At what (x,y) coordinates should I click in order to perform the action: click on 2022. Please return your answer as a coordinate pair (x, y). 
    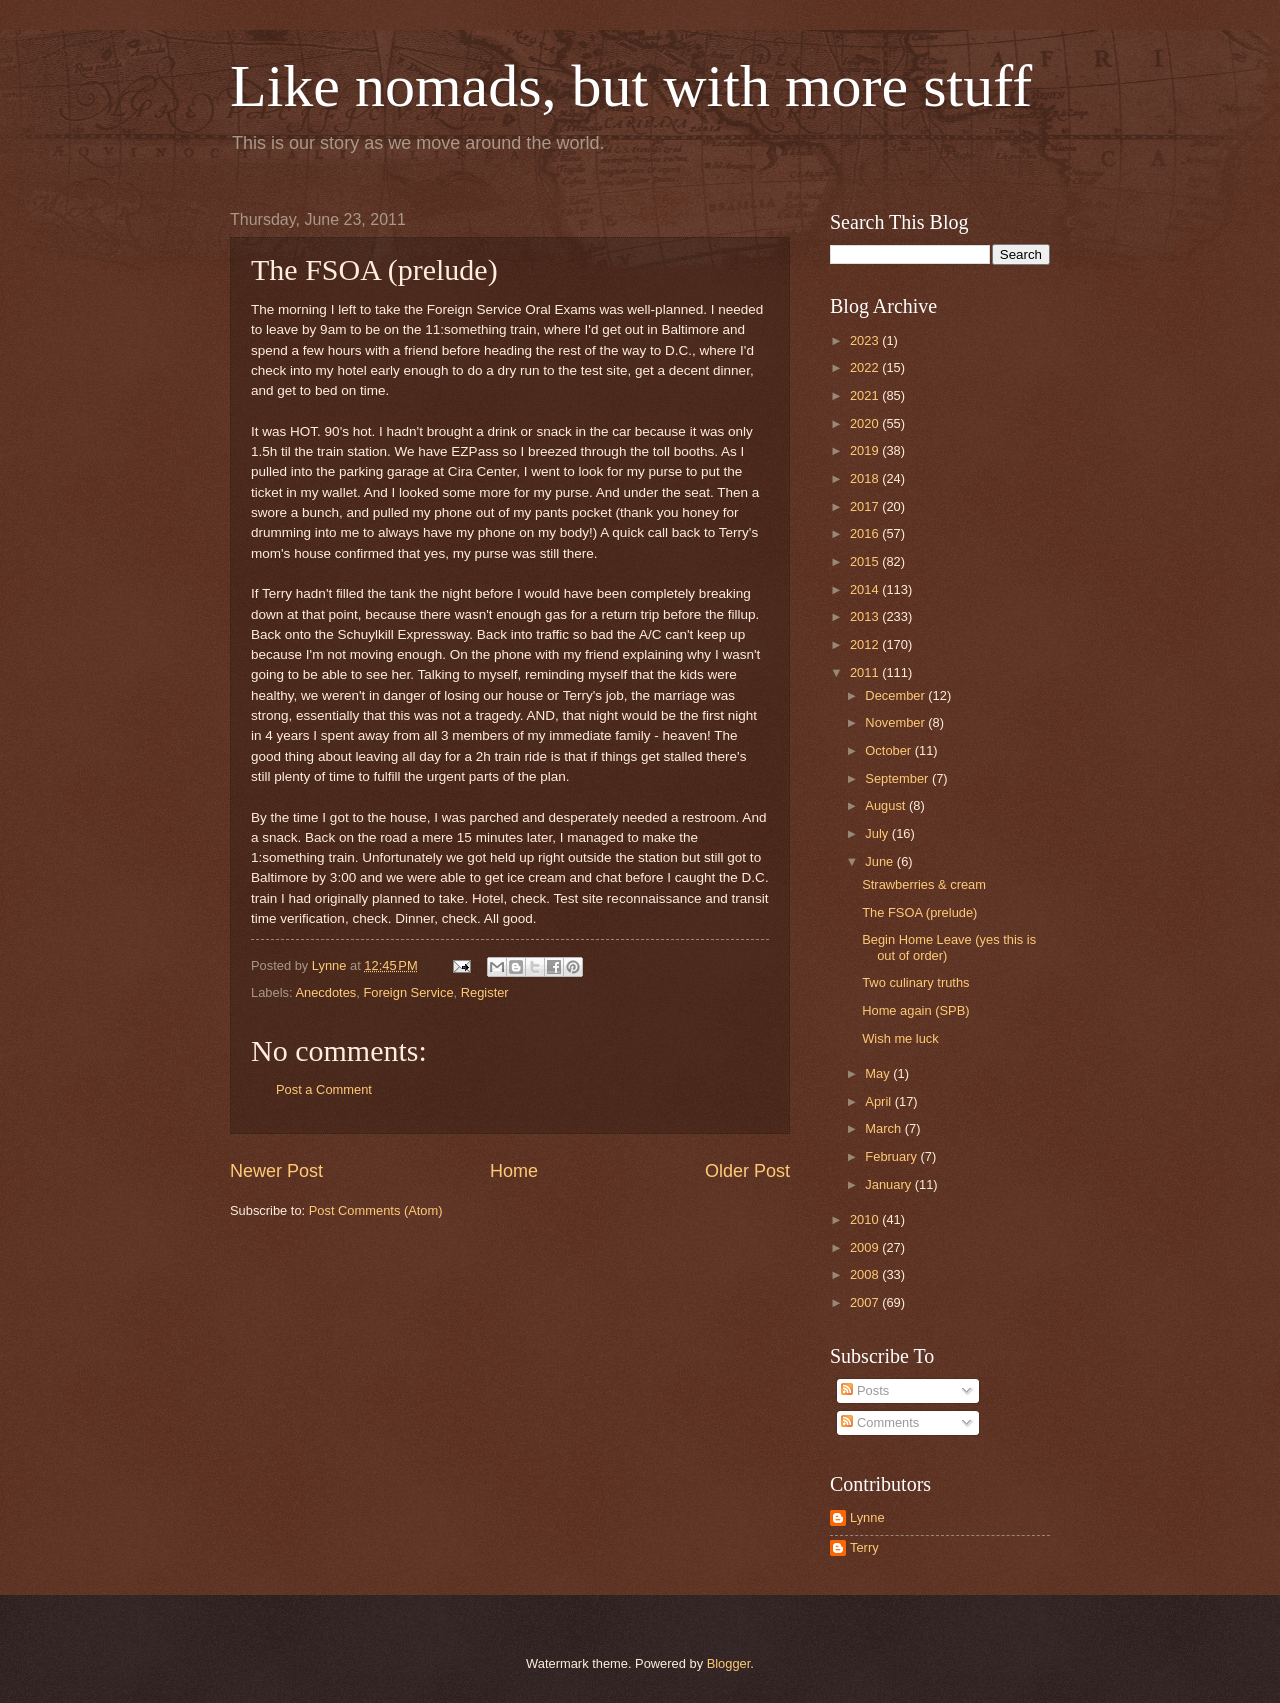
    Looking at the image, I should click on (866, 367).